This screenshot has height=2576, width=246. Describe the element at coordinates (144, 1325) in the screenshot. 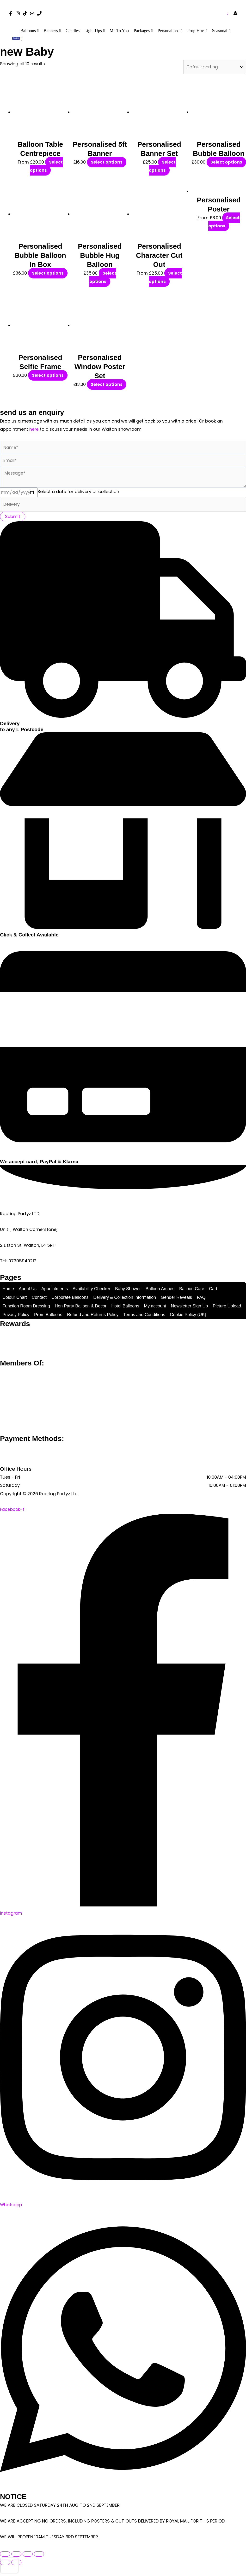

I see `Terms and Conditions` at that location.